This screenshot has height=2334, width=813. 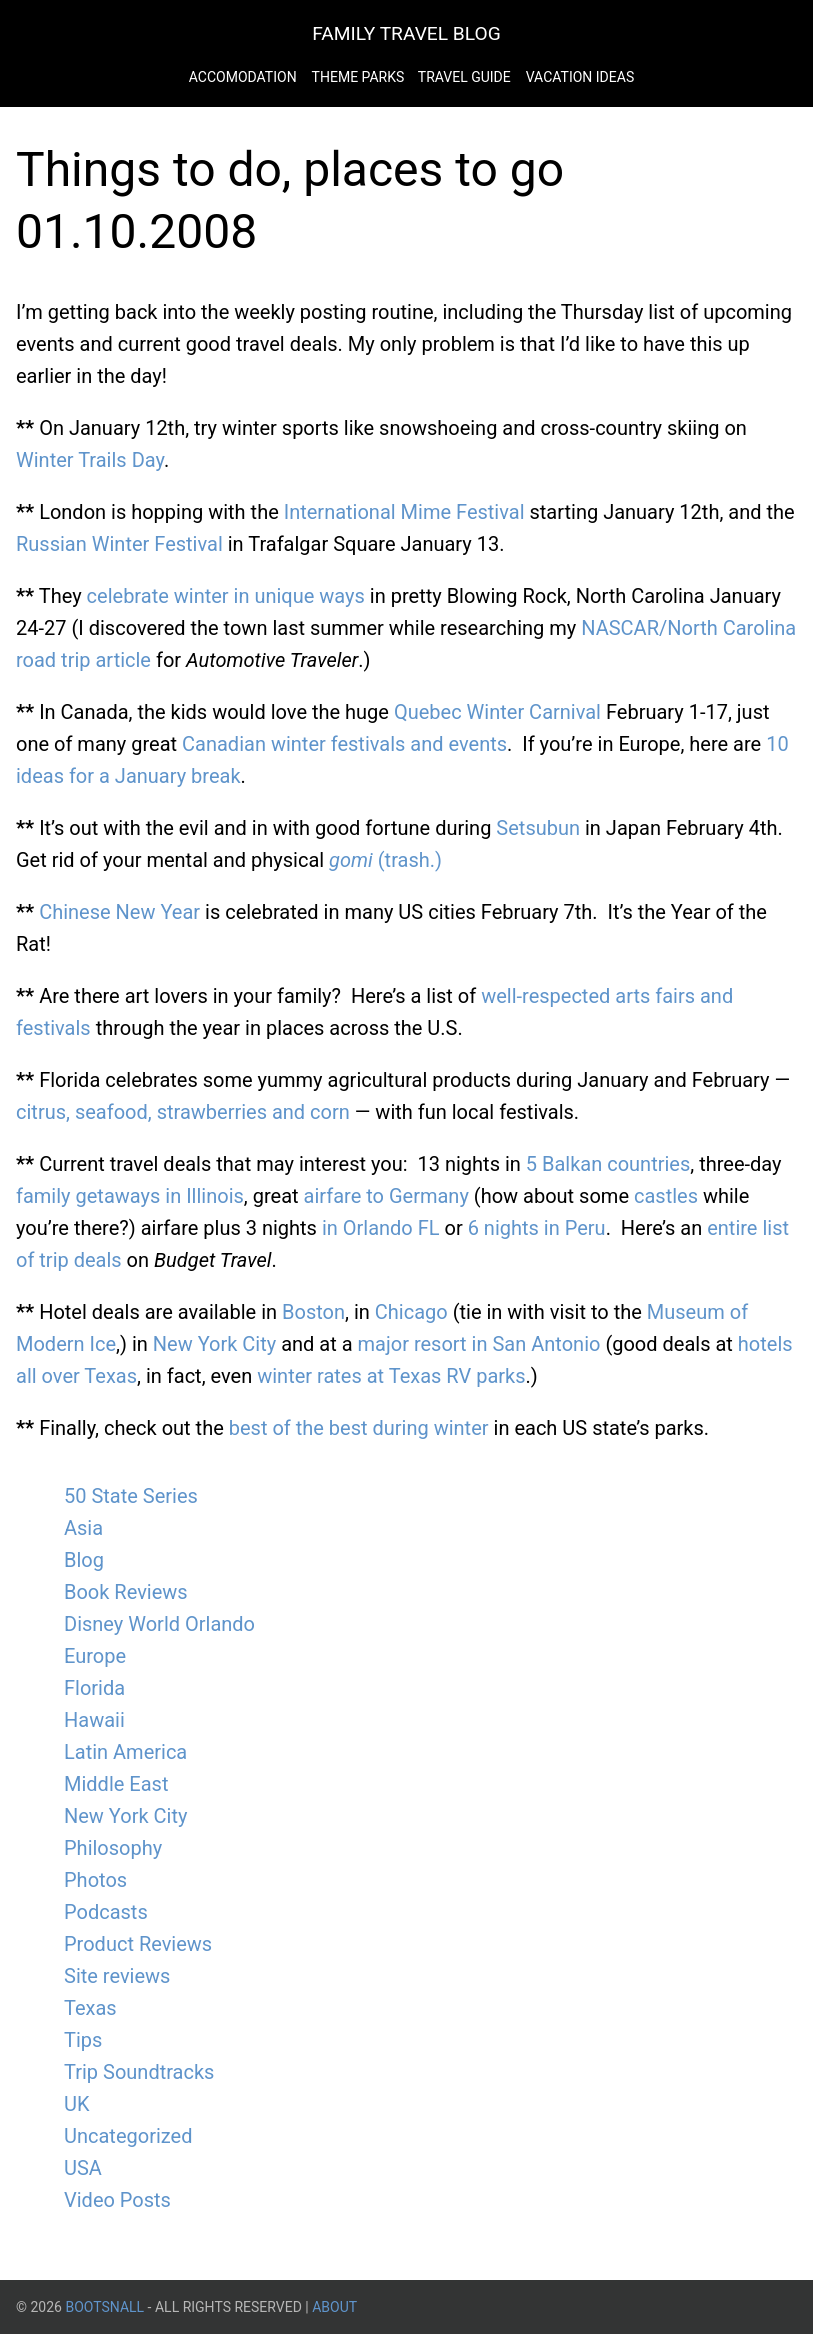 I want to click on celebrate winter in unique ways, so click(x=226, y=596).